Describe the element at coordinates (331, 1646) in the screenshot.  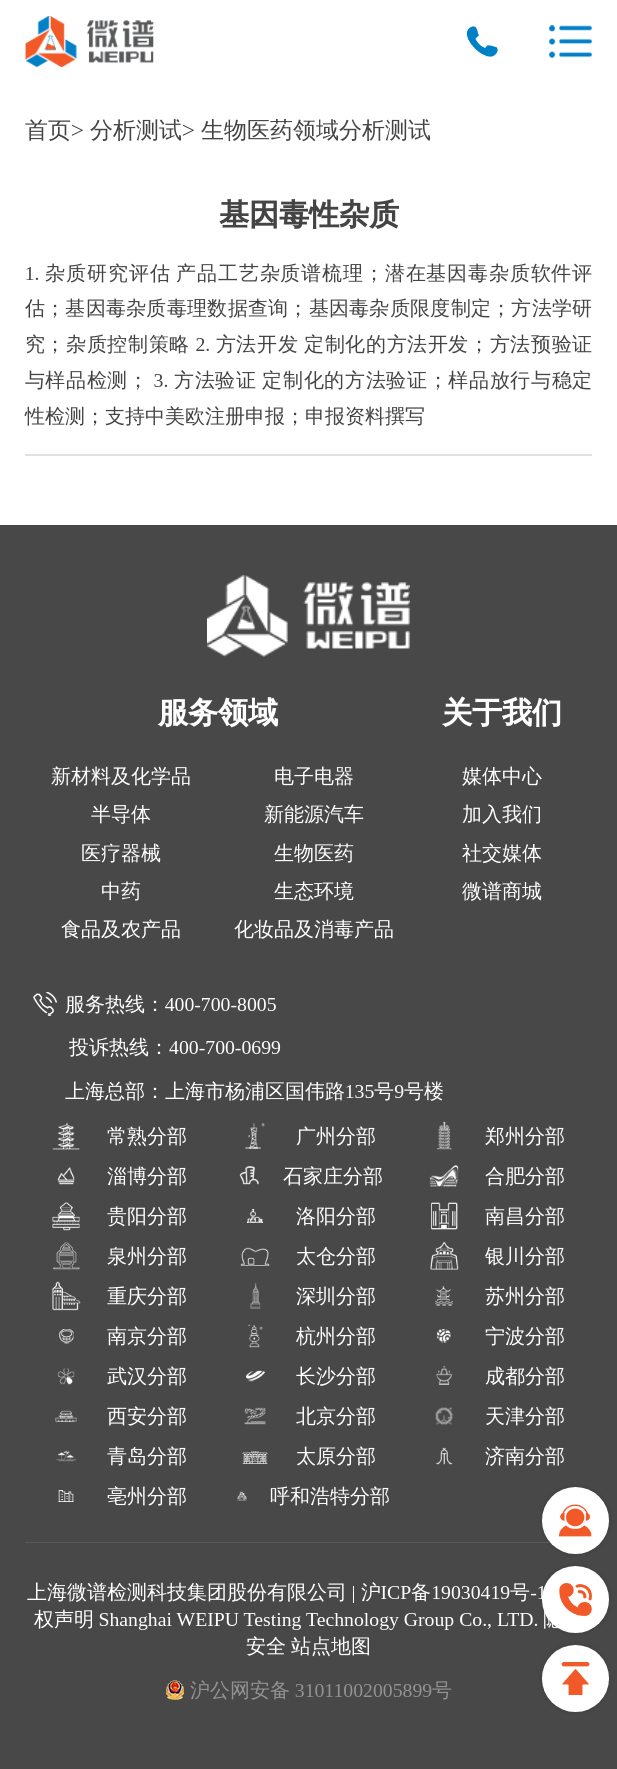
I see `站点地图` at that location.